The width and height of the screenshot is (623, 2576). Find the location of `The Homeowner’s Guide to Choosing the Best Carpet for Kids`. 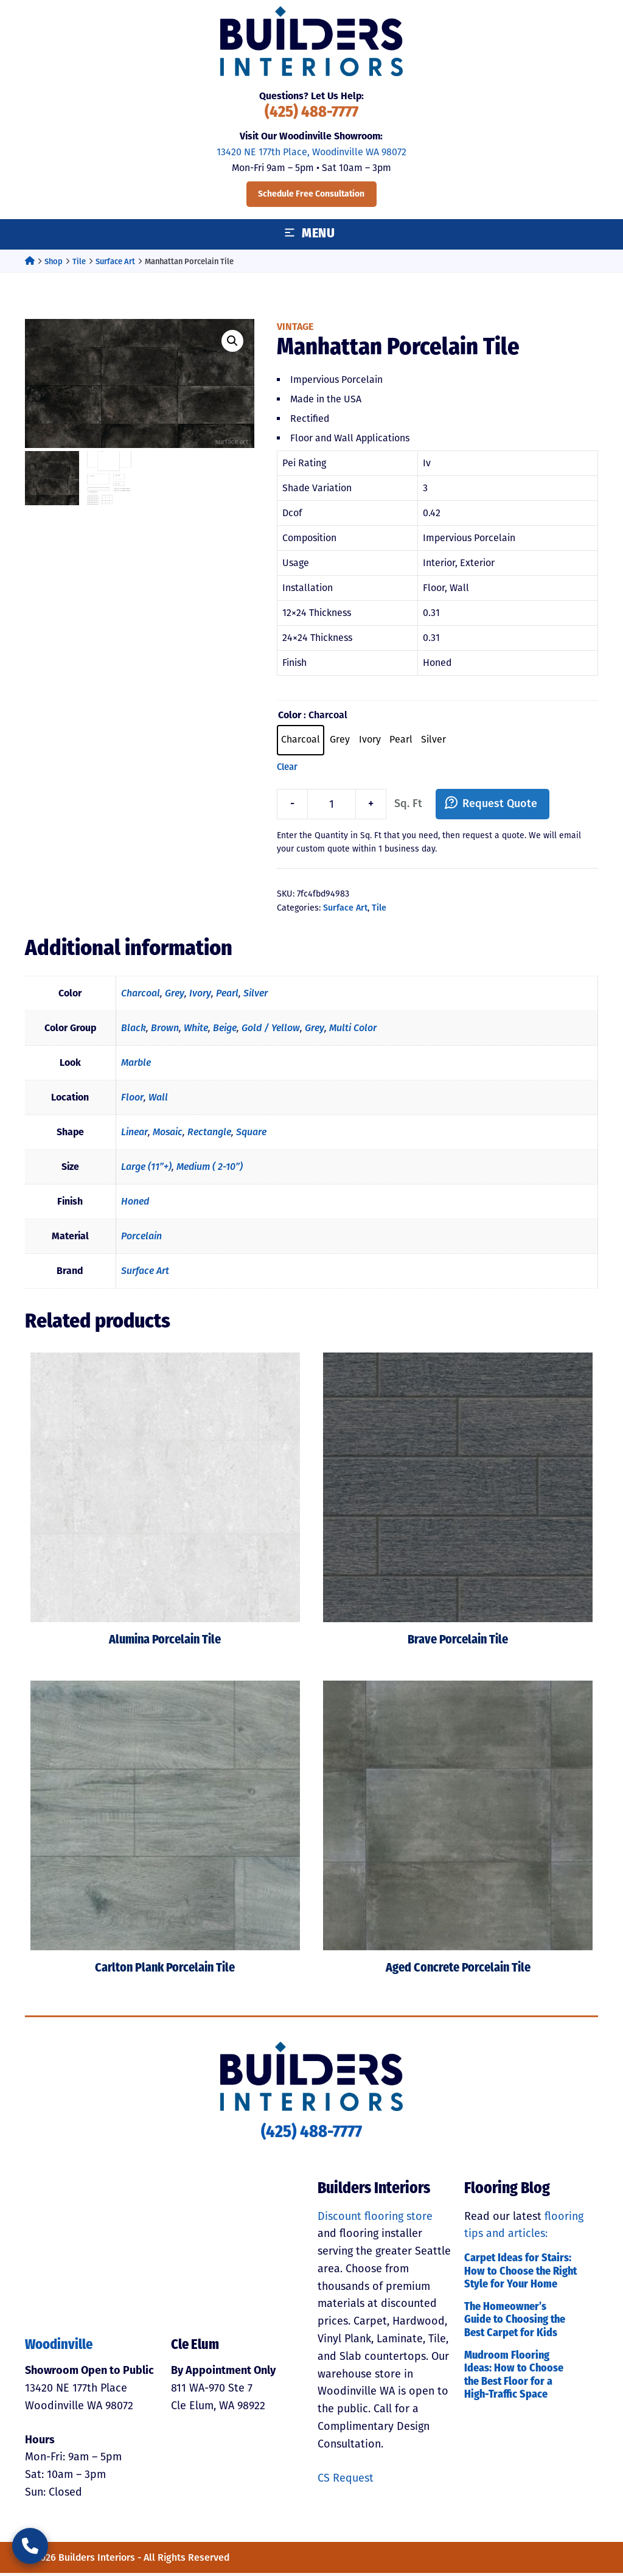

The Homeowner’s Guide to Choosing the Best Carpet for Kids is located at coordinates (514, 2323).